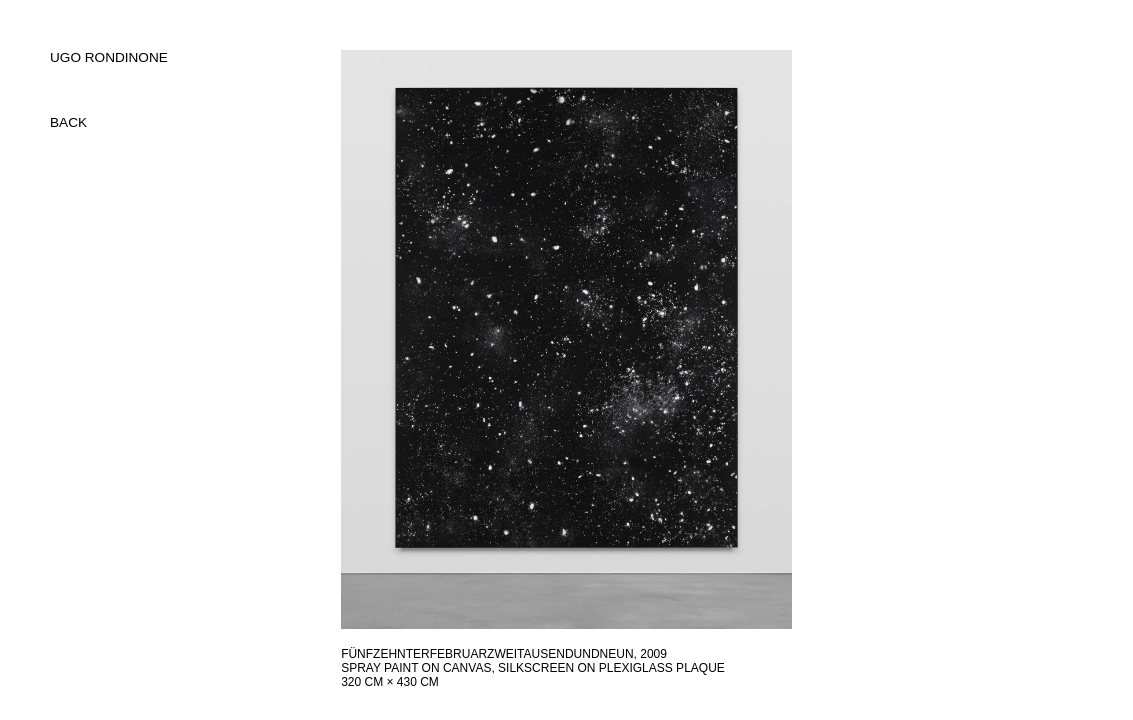  What do you see at coordinates (68, 122) in the screenshot?
I see `back` at bounding box center [68, 122].